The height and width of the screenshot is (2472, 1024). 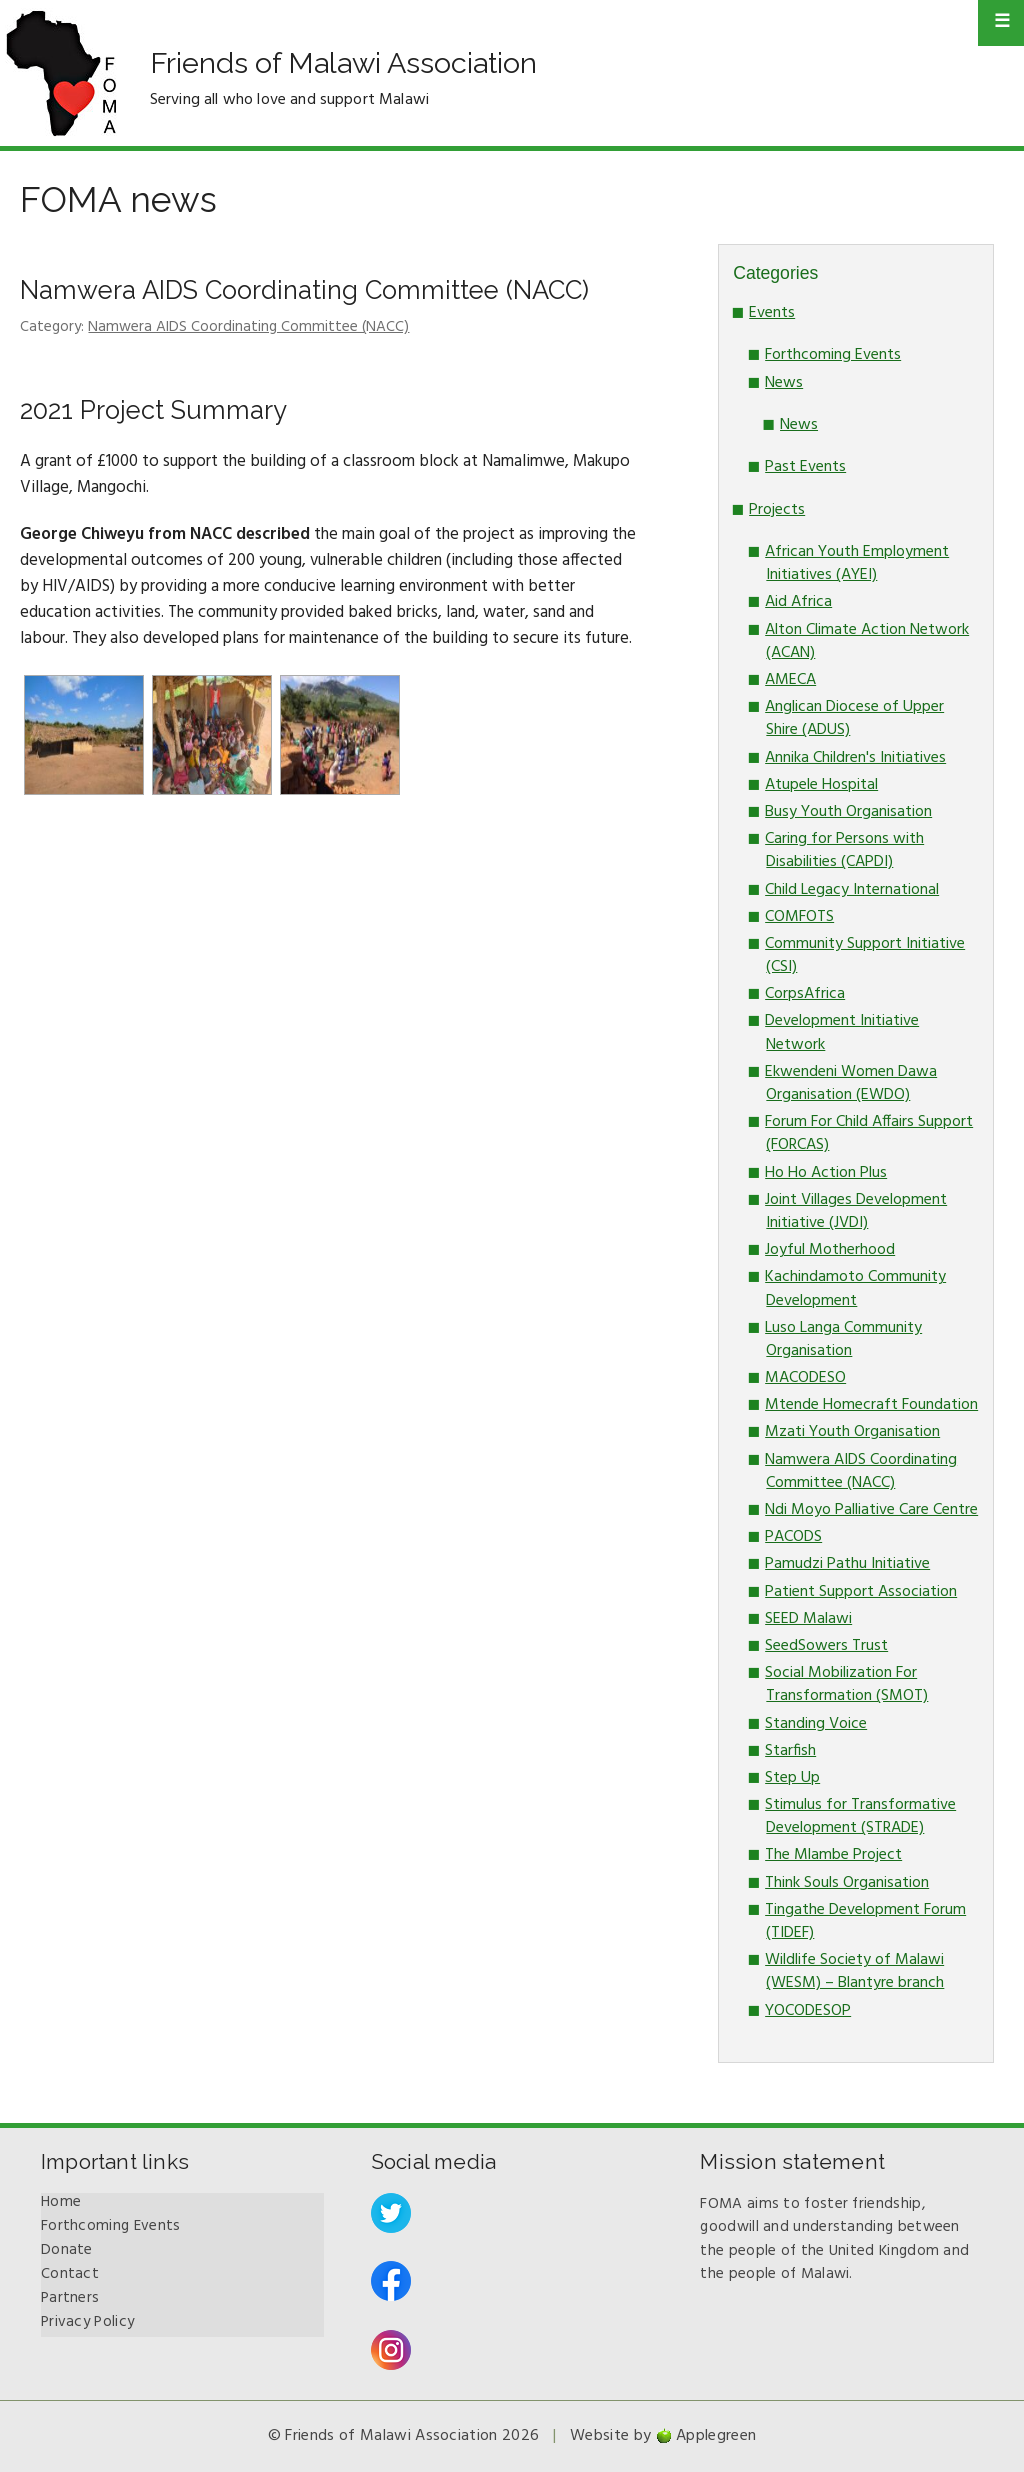 I want to click on Pamudzi Pathu Initiative, so click(x=847, y=1564).